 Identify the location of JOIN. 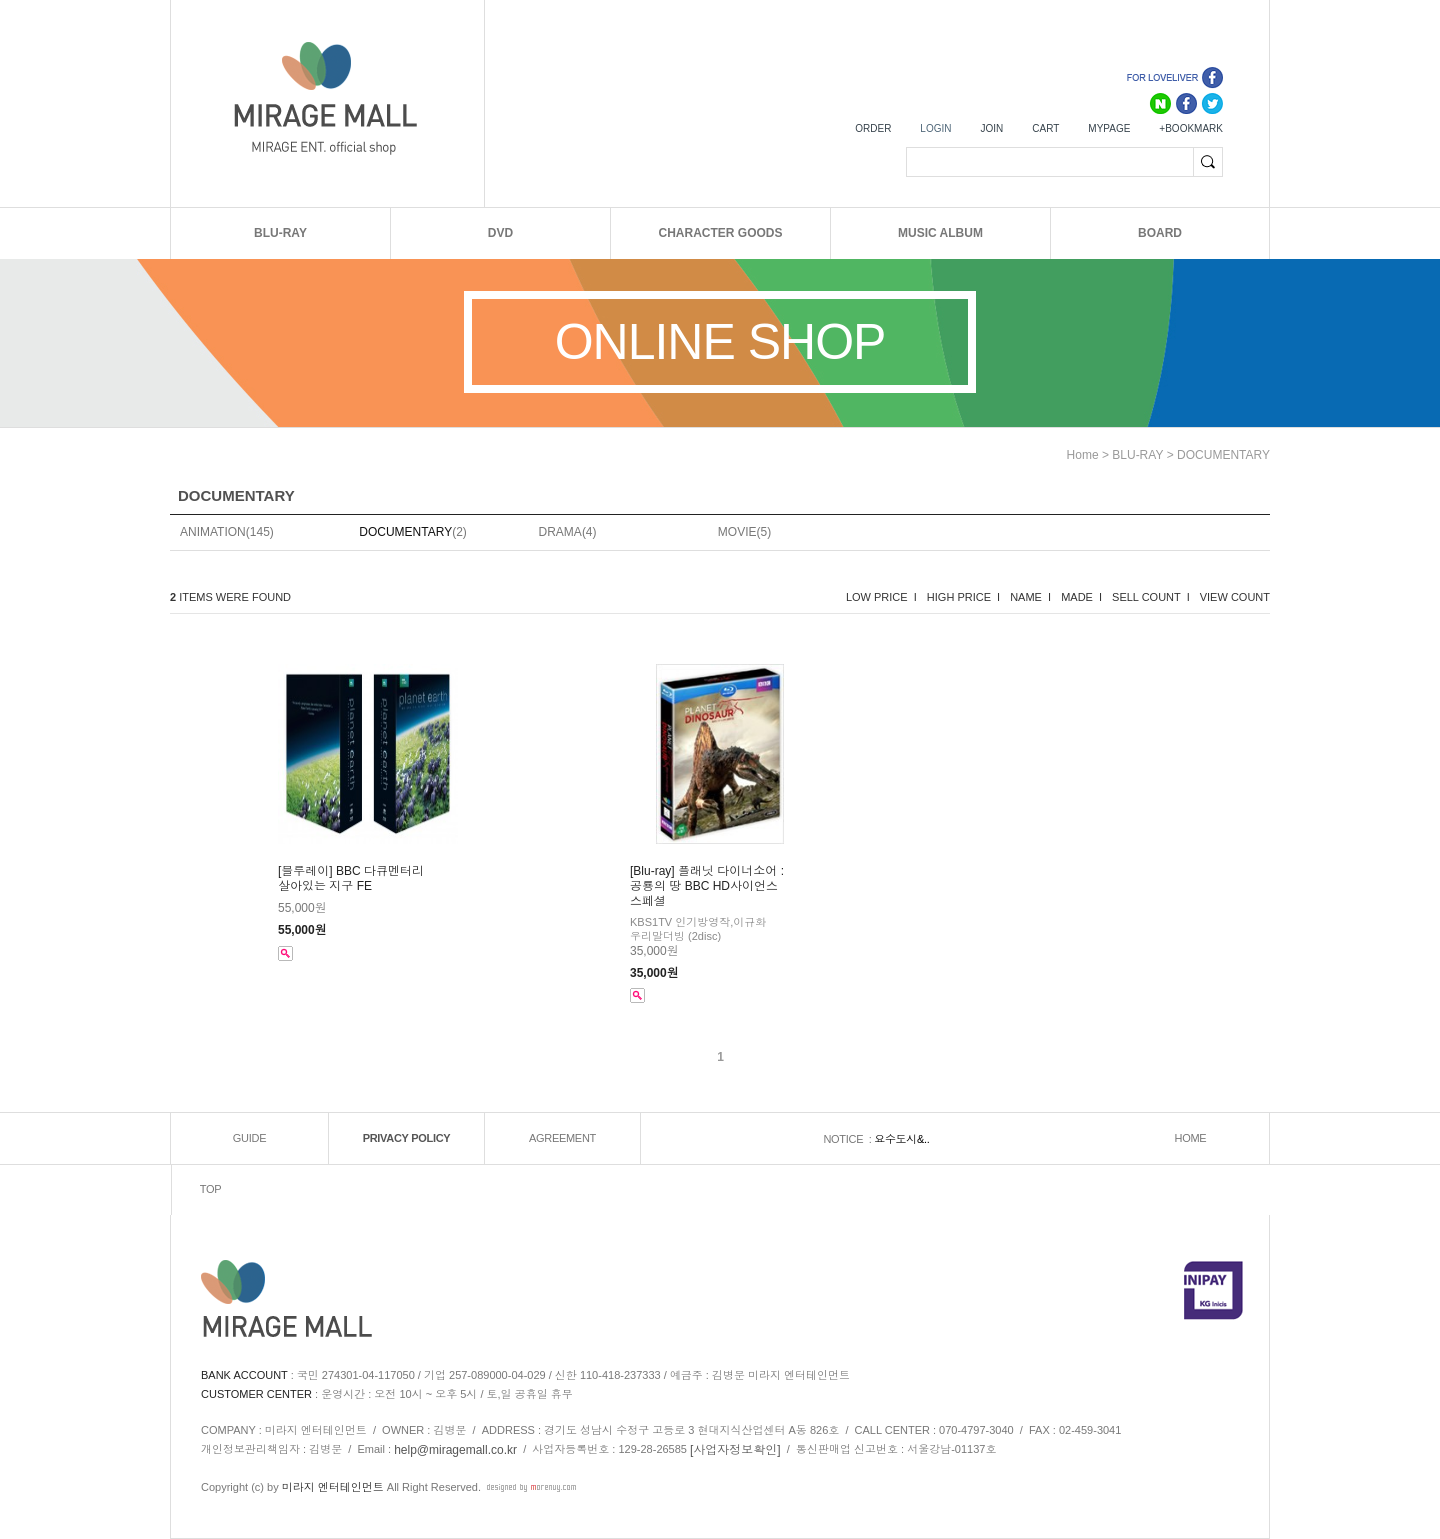
(991, 128).